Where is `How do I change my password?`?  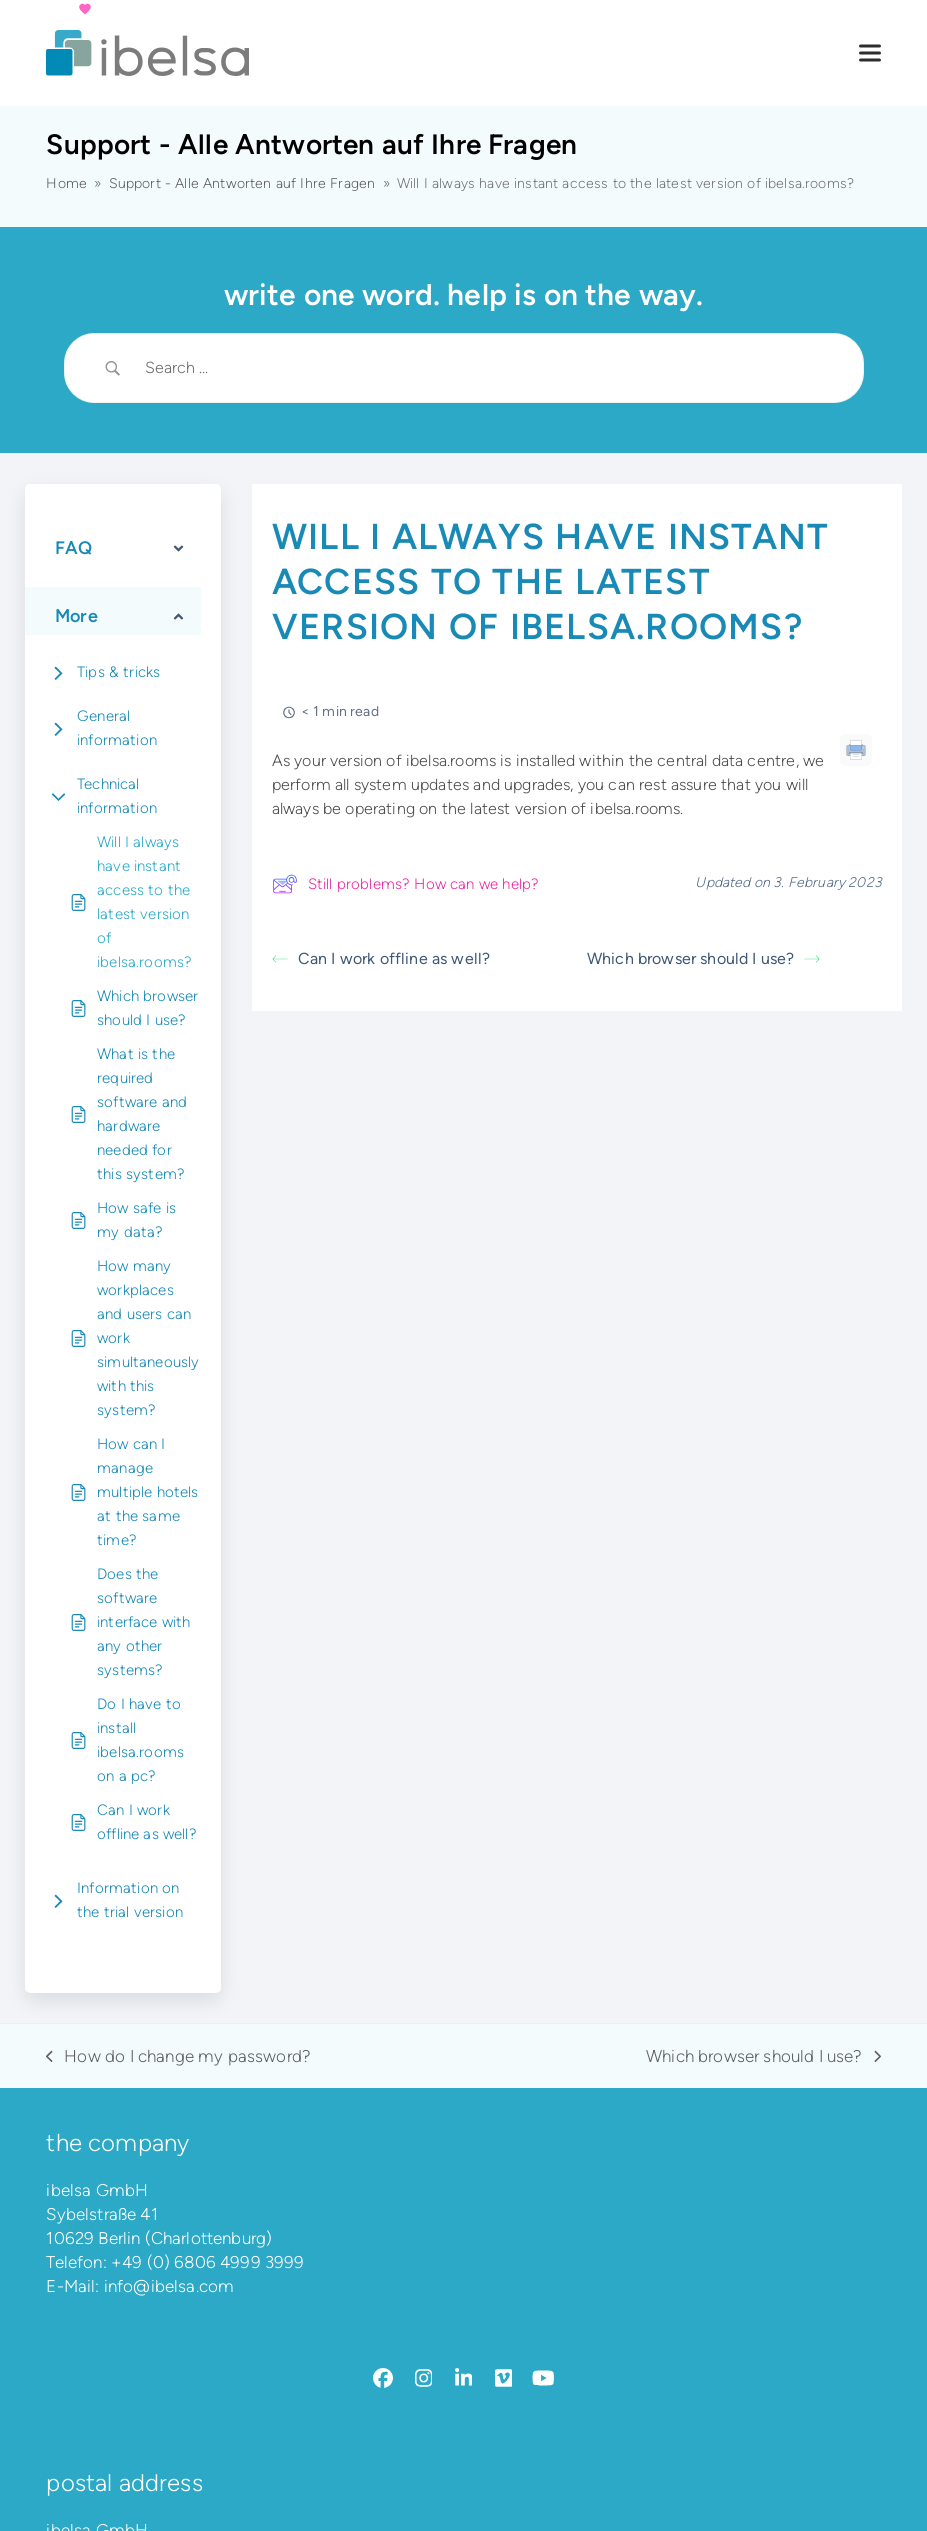 How do I change my password? is located at coordinates (178, 2057).